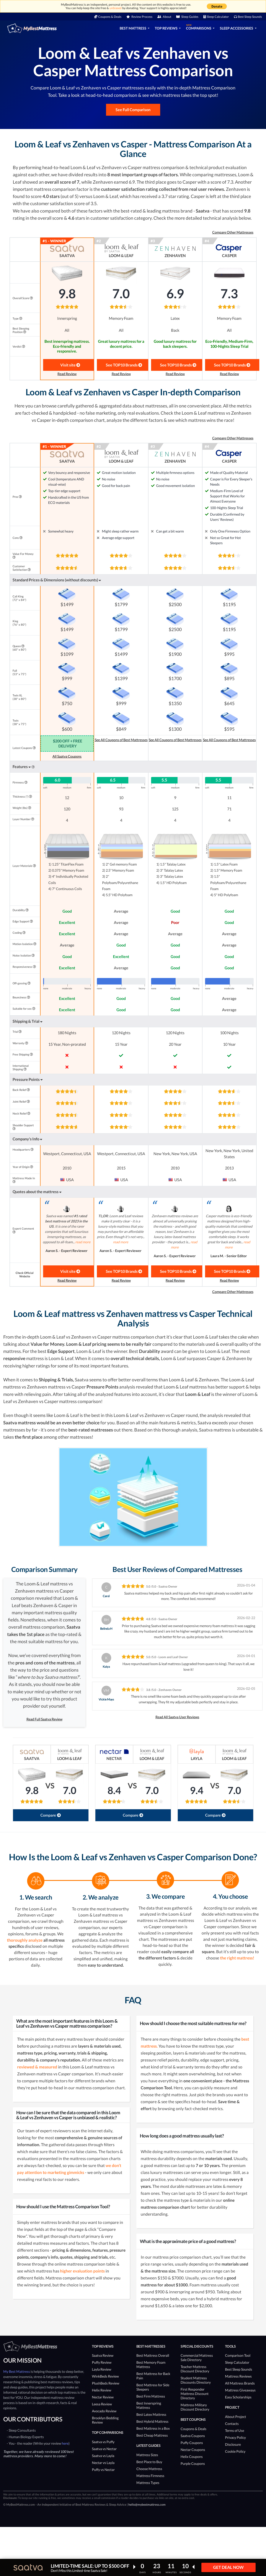  I want to click on Top Reviews [button], so click(166, 28).